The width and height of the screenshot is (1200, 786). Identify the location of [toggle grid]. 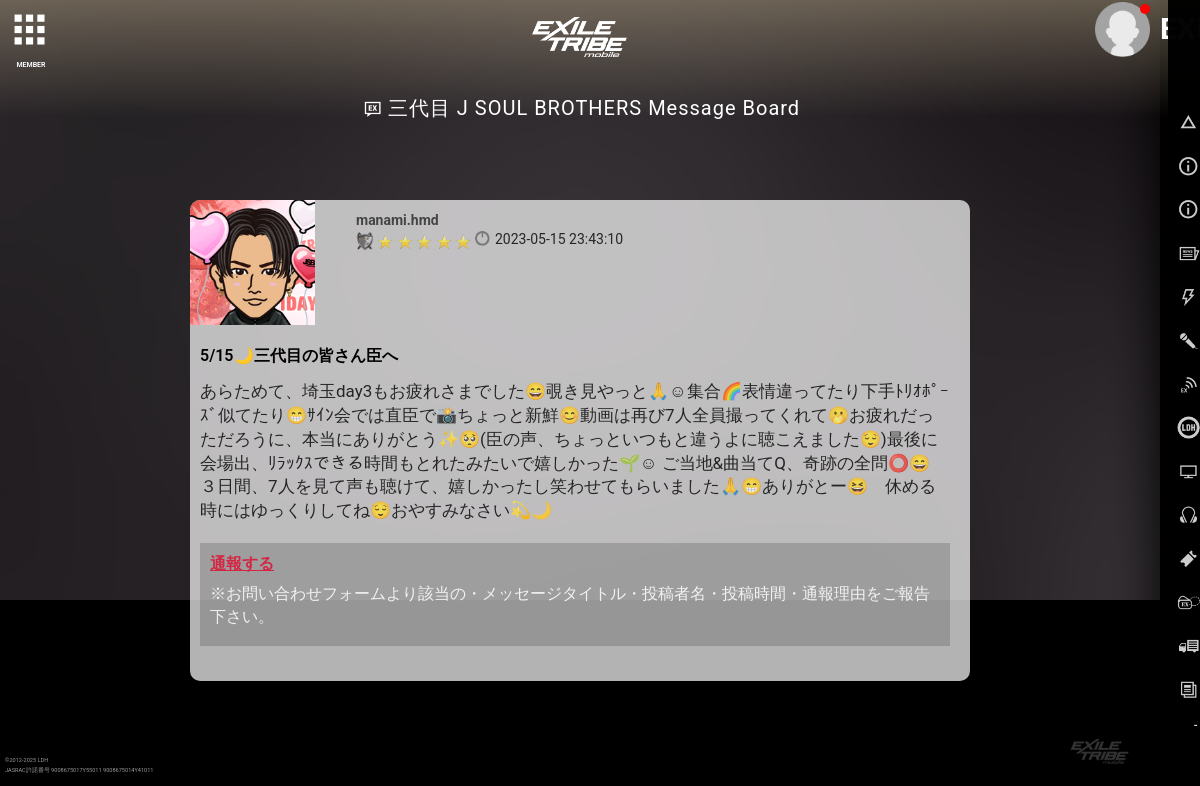
(31, 31).